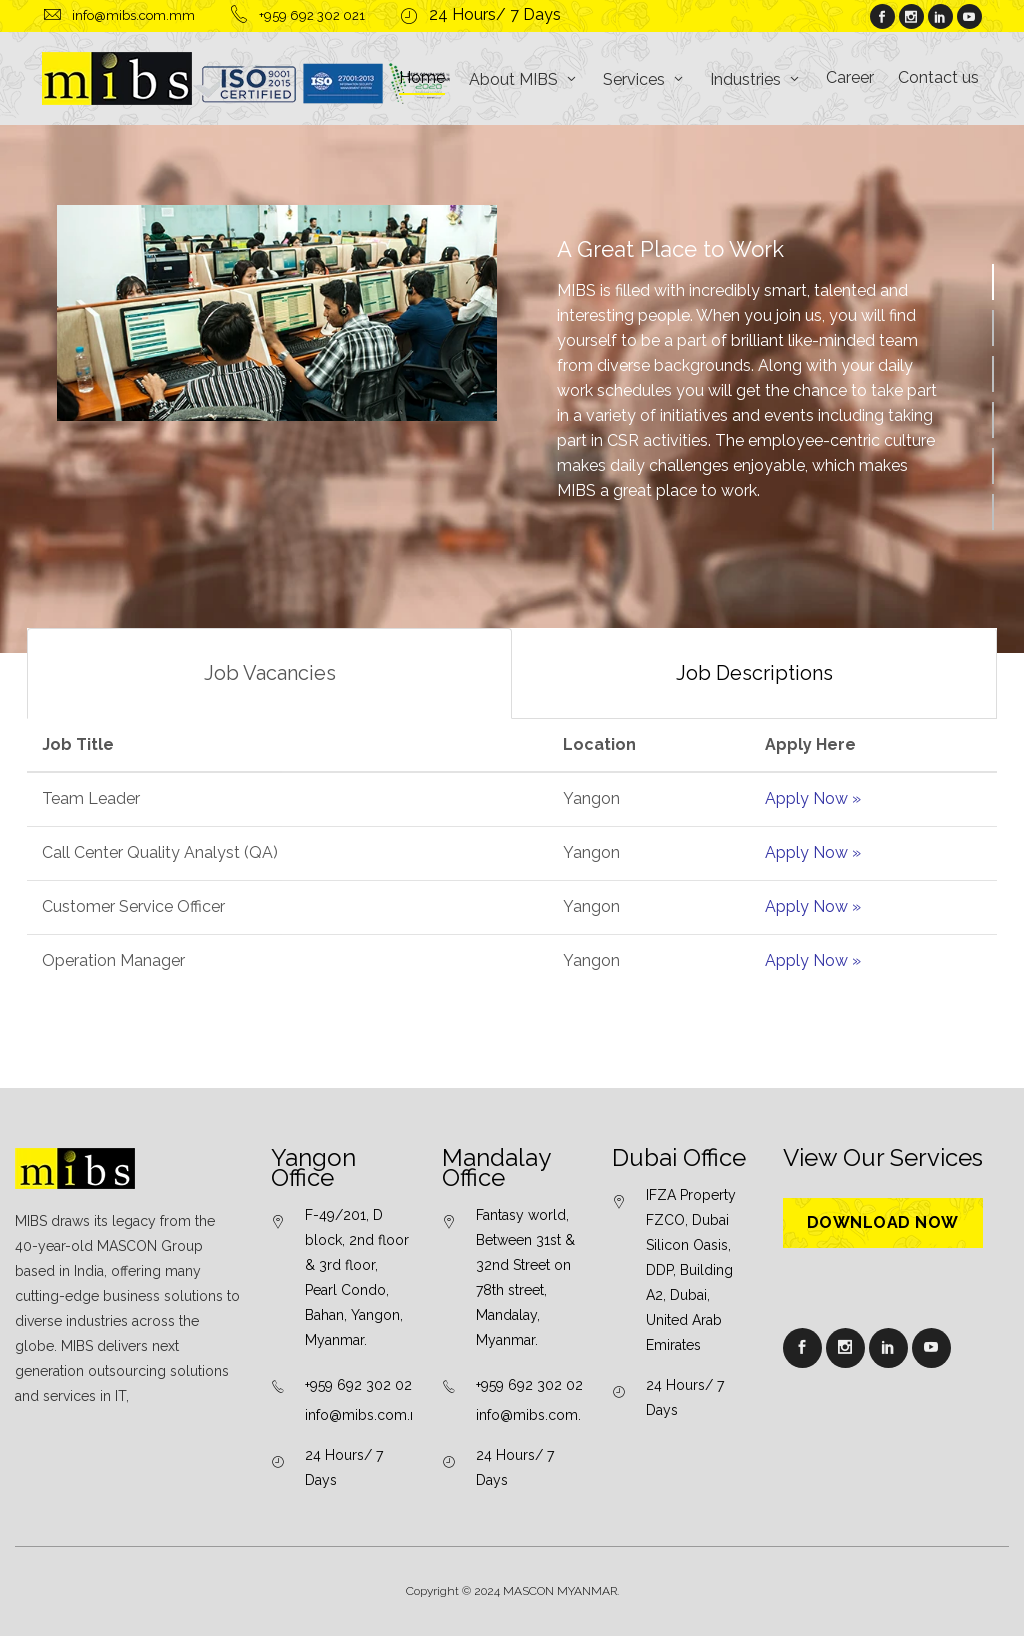 Image resolution: width=1024 pixels, height=1636 pixels. Describe the element at coordinates (969, 18) in the screenshot. I see `[About youtube]` at that location.